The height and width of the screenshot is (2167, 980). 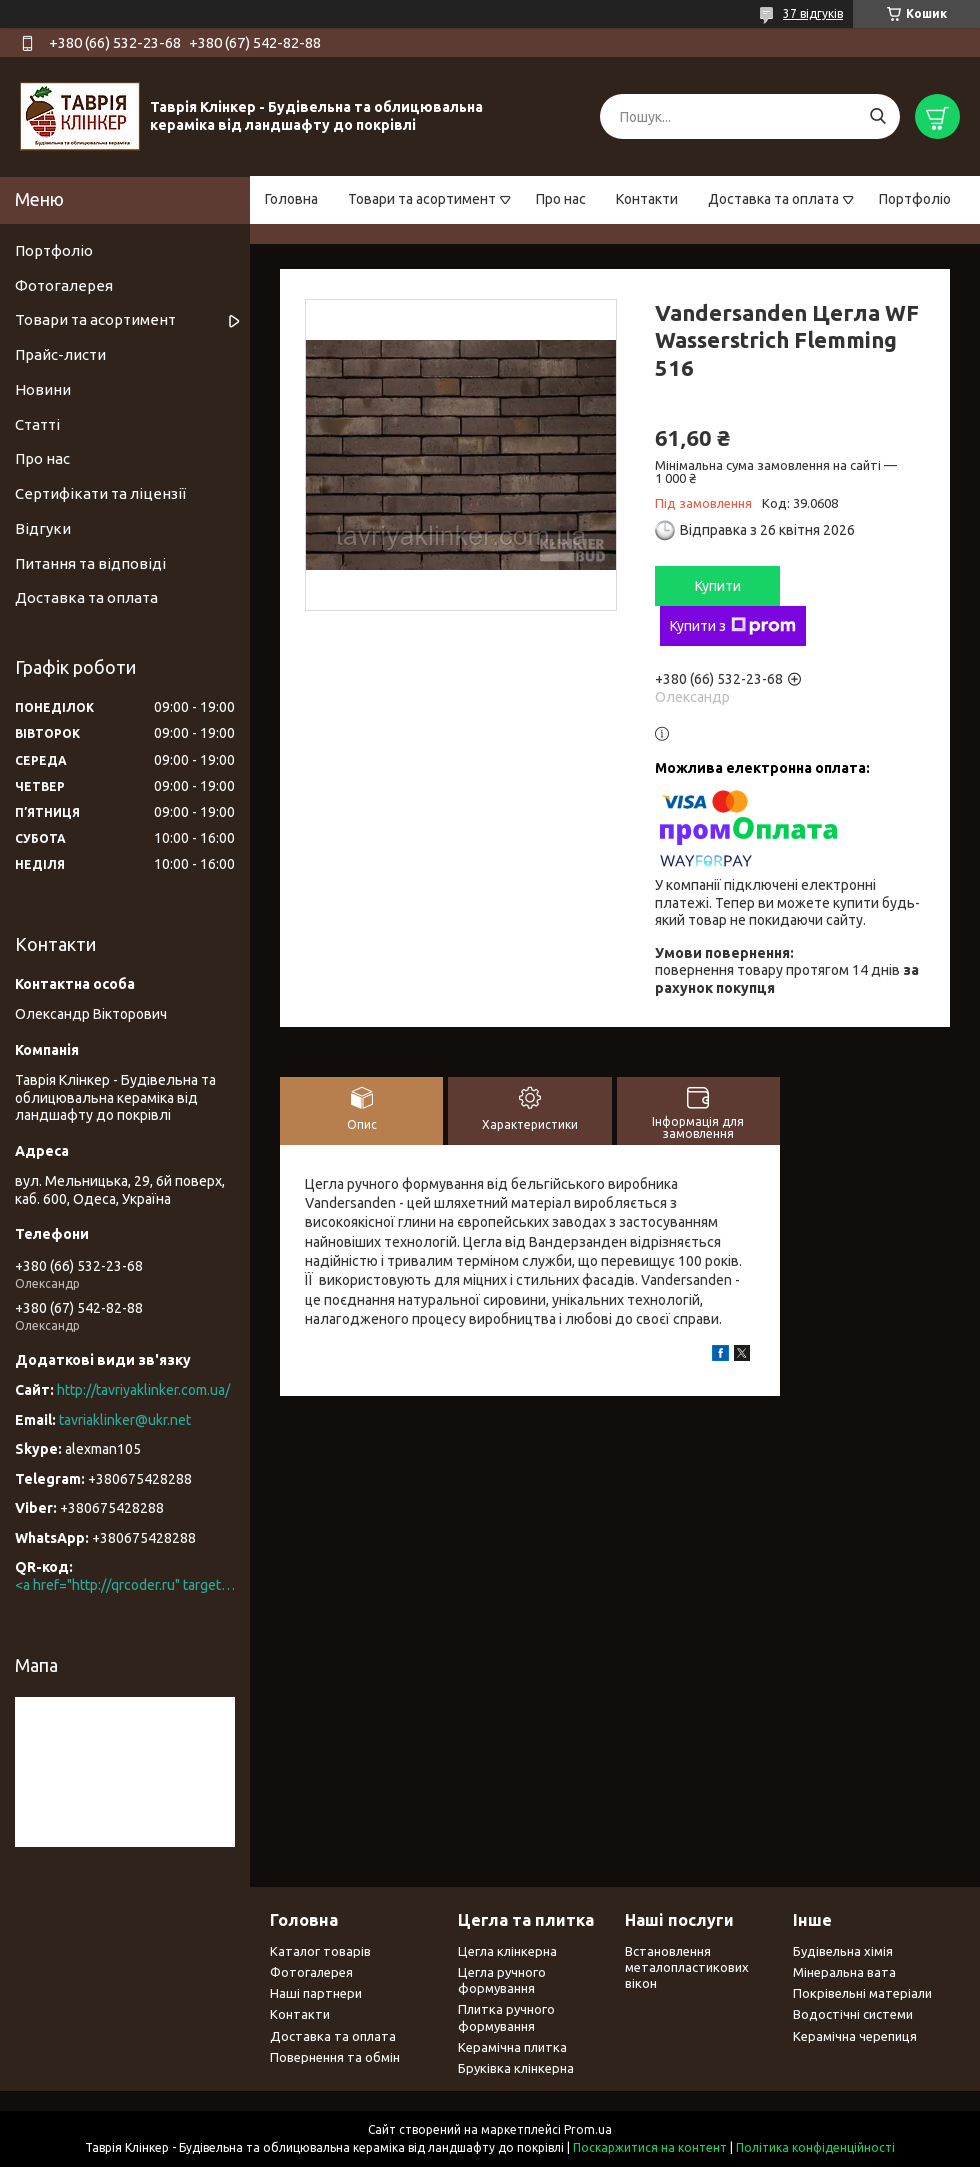 What do you see at coordinates (647, 199) in the screenshot?
I see `Контакти` at bounding box center [647, 199].